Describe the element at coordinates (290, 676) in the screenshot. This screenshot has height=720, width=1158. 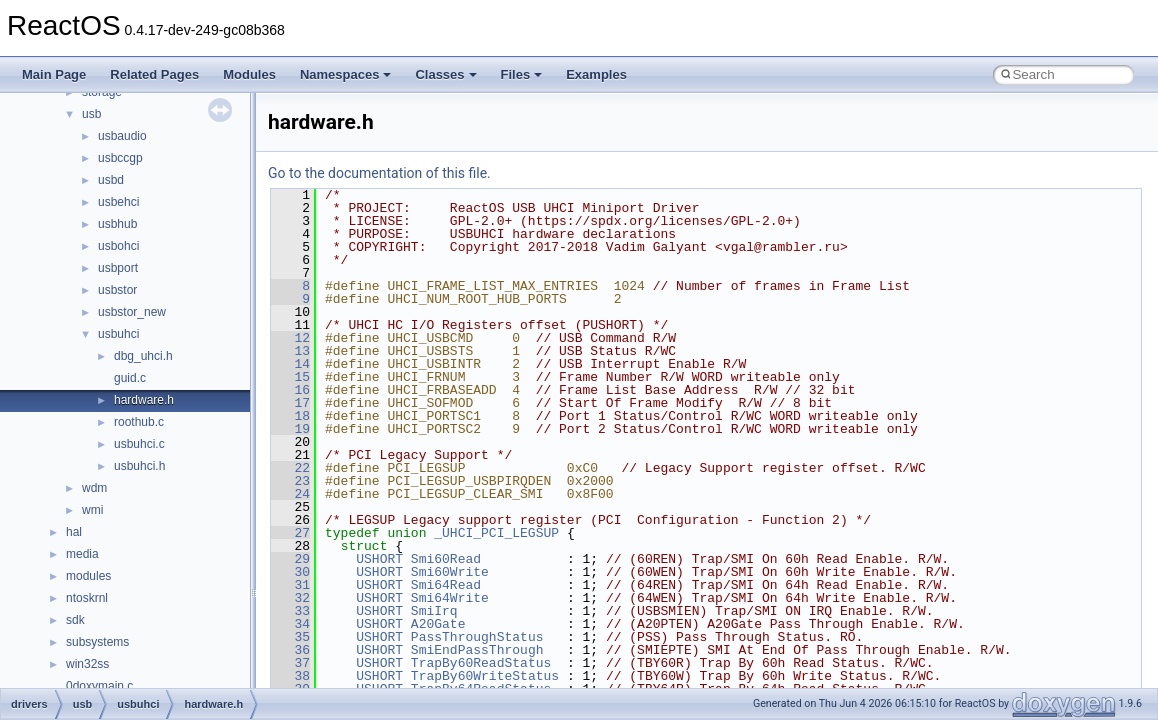
I see `38` at that location.